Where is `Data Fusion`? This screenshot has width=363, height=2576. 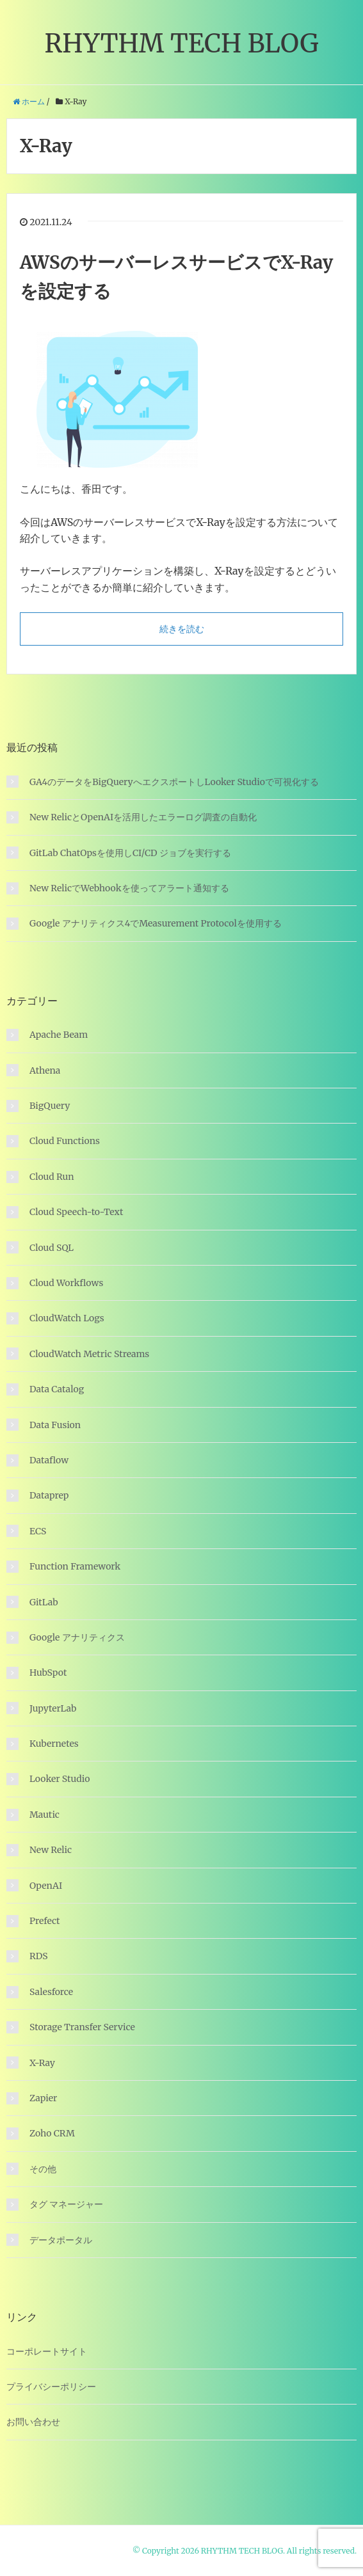
Data Fusion is located at coordinates (55, 1425).